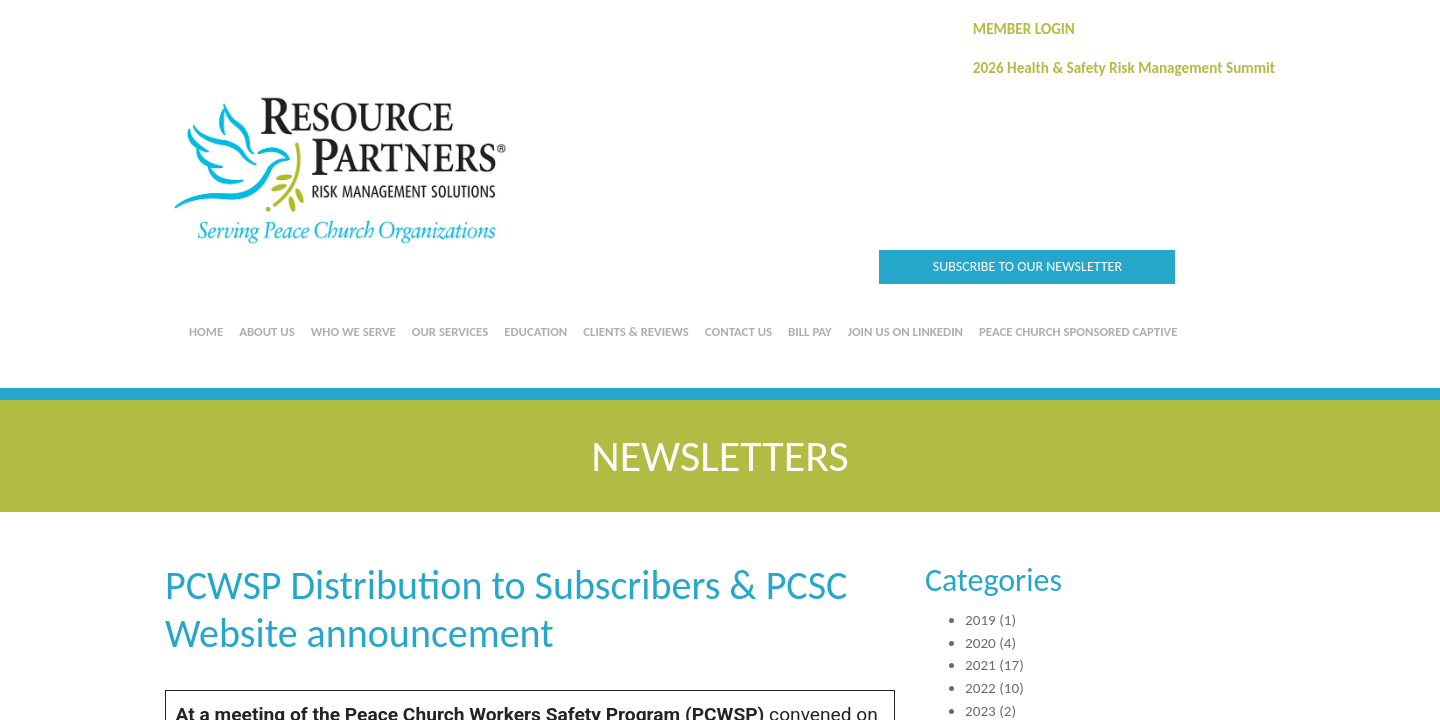  I want to click on About Us, so click(267, 331).